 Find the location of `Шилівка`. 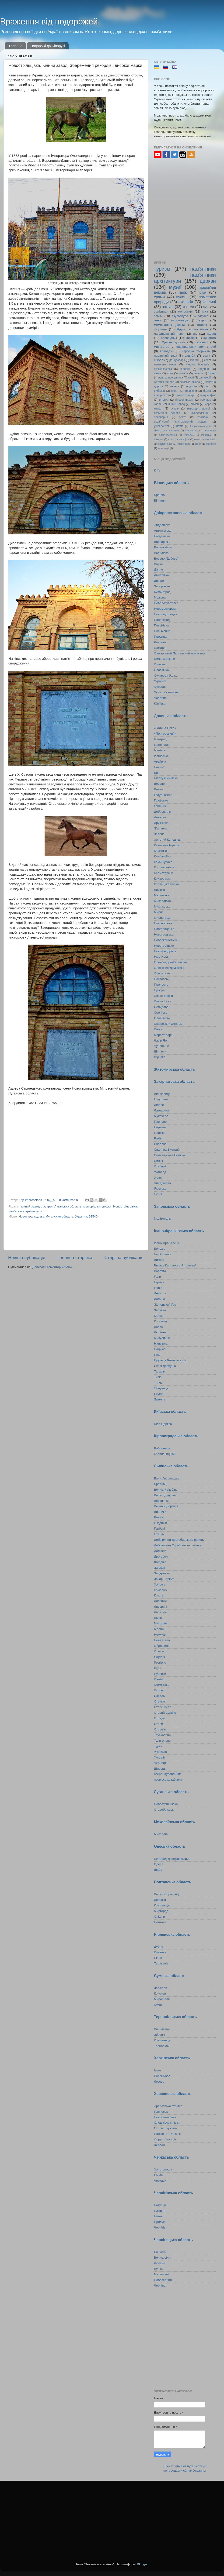

Шилівка is located at coordinates (160, 1051).